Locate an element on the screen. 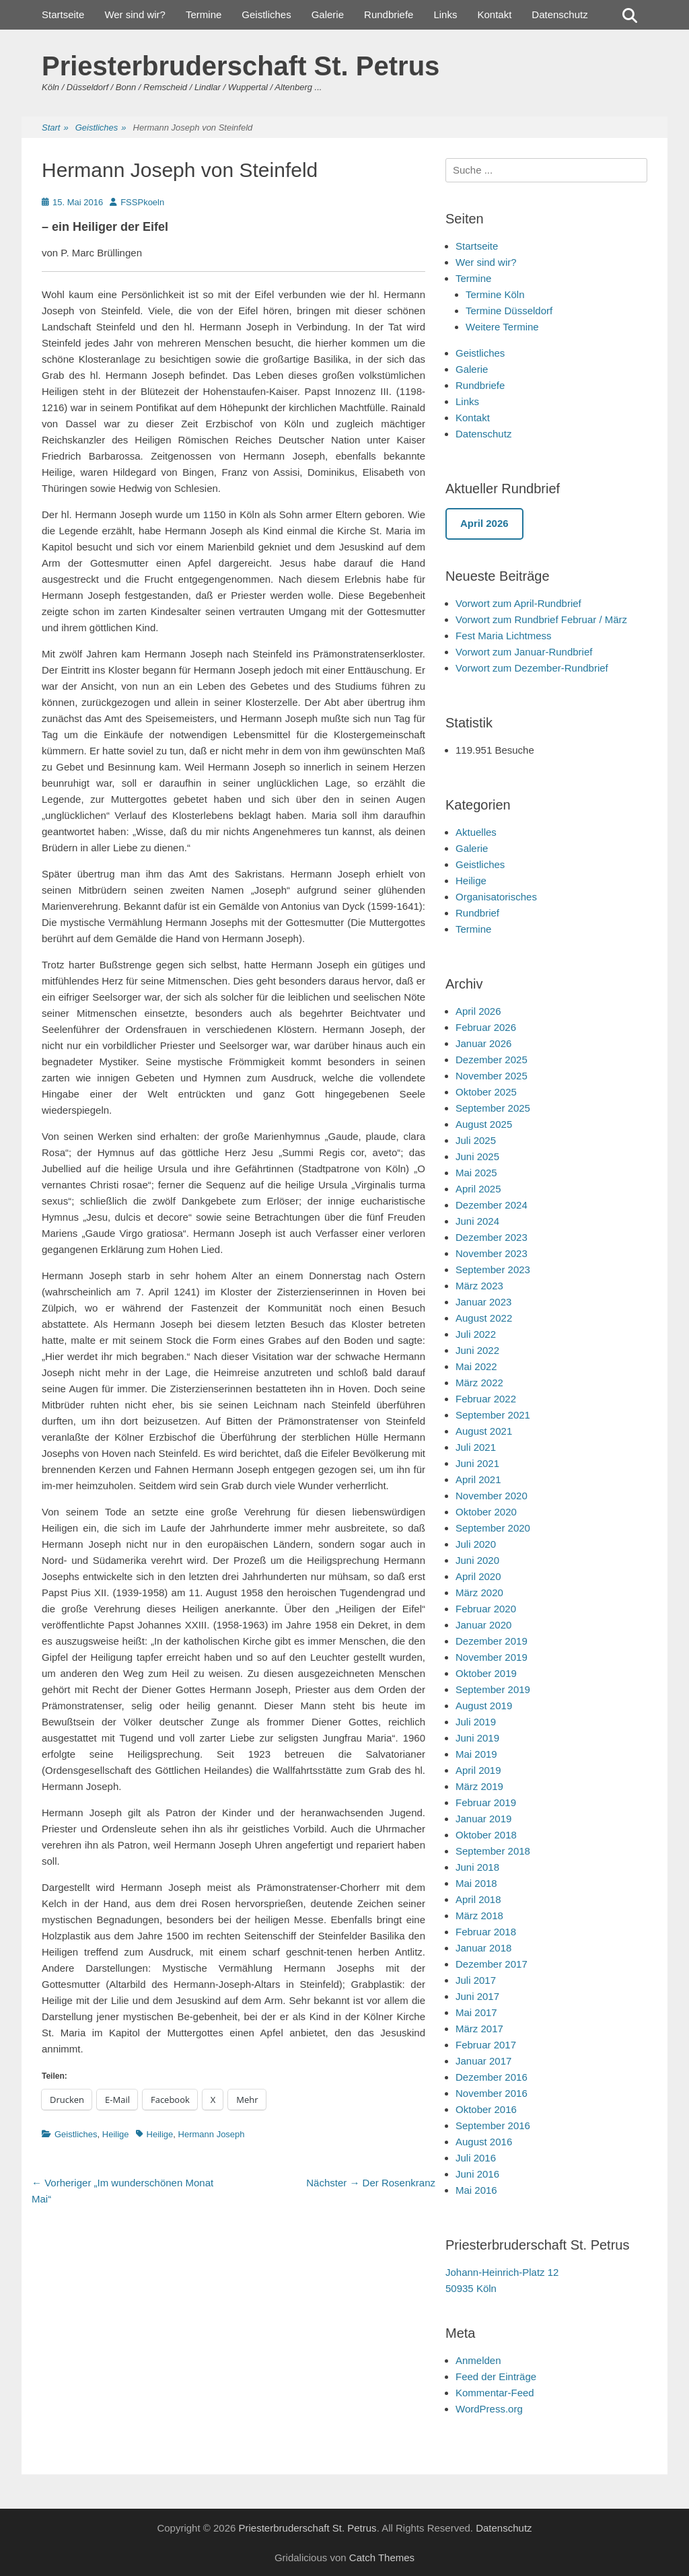  Rundbriefe is located at coordinates (388, 14).